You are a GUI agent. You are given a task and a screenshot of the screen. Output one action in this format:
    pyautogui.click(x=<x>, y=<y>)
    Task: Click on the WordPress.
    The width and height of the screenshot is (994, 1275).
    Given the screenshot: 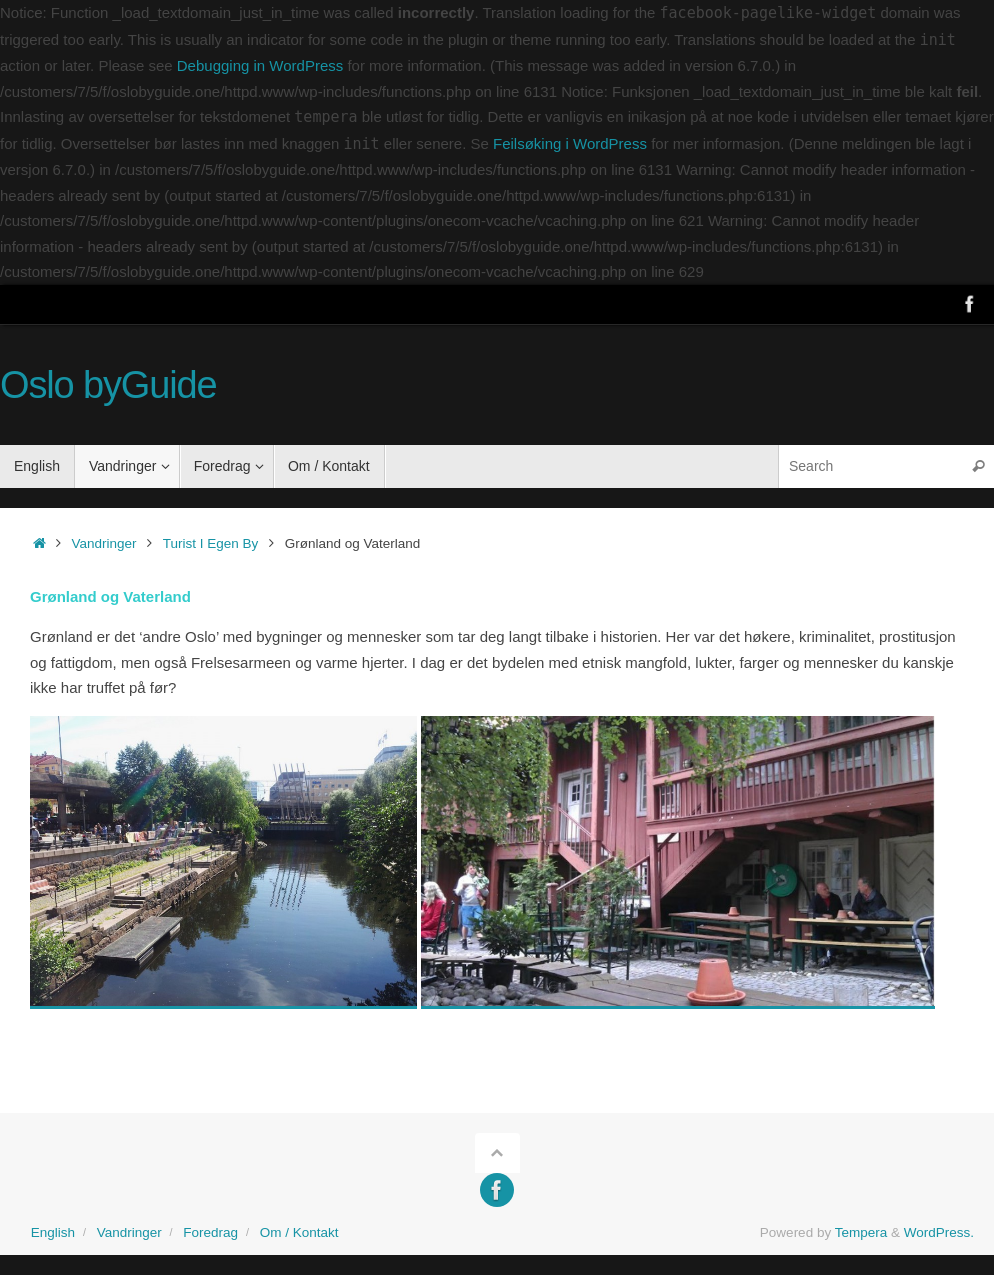 What is the action you would take?
    pyautogui.click(x=939, y=1232)
    